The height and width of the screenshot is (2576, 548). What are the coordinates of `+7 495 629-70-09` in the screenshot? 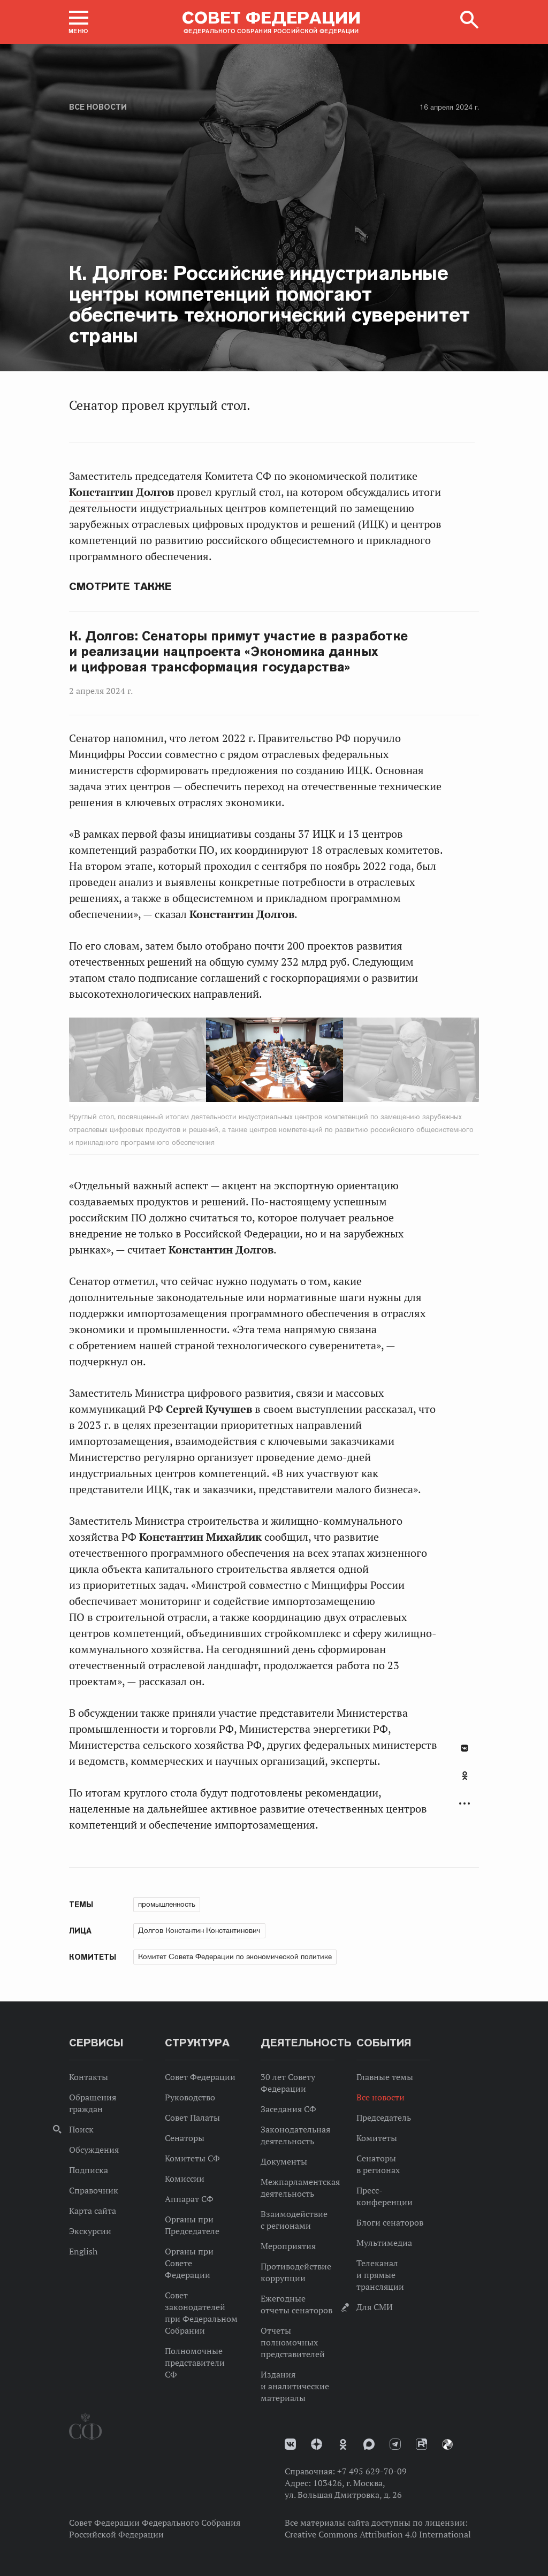 It's located at (372, 2471).